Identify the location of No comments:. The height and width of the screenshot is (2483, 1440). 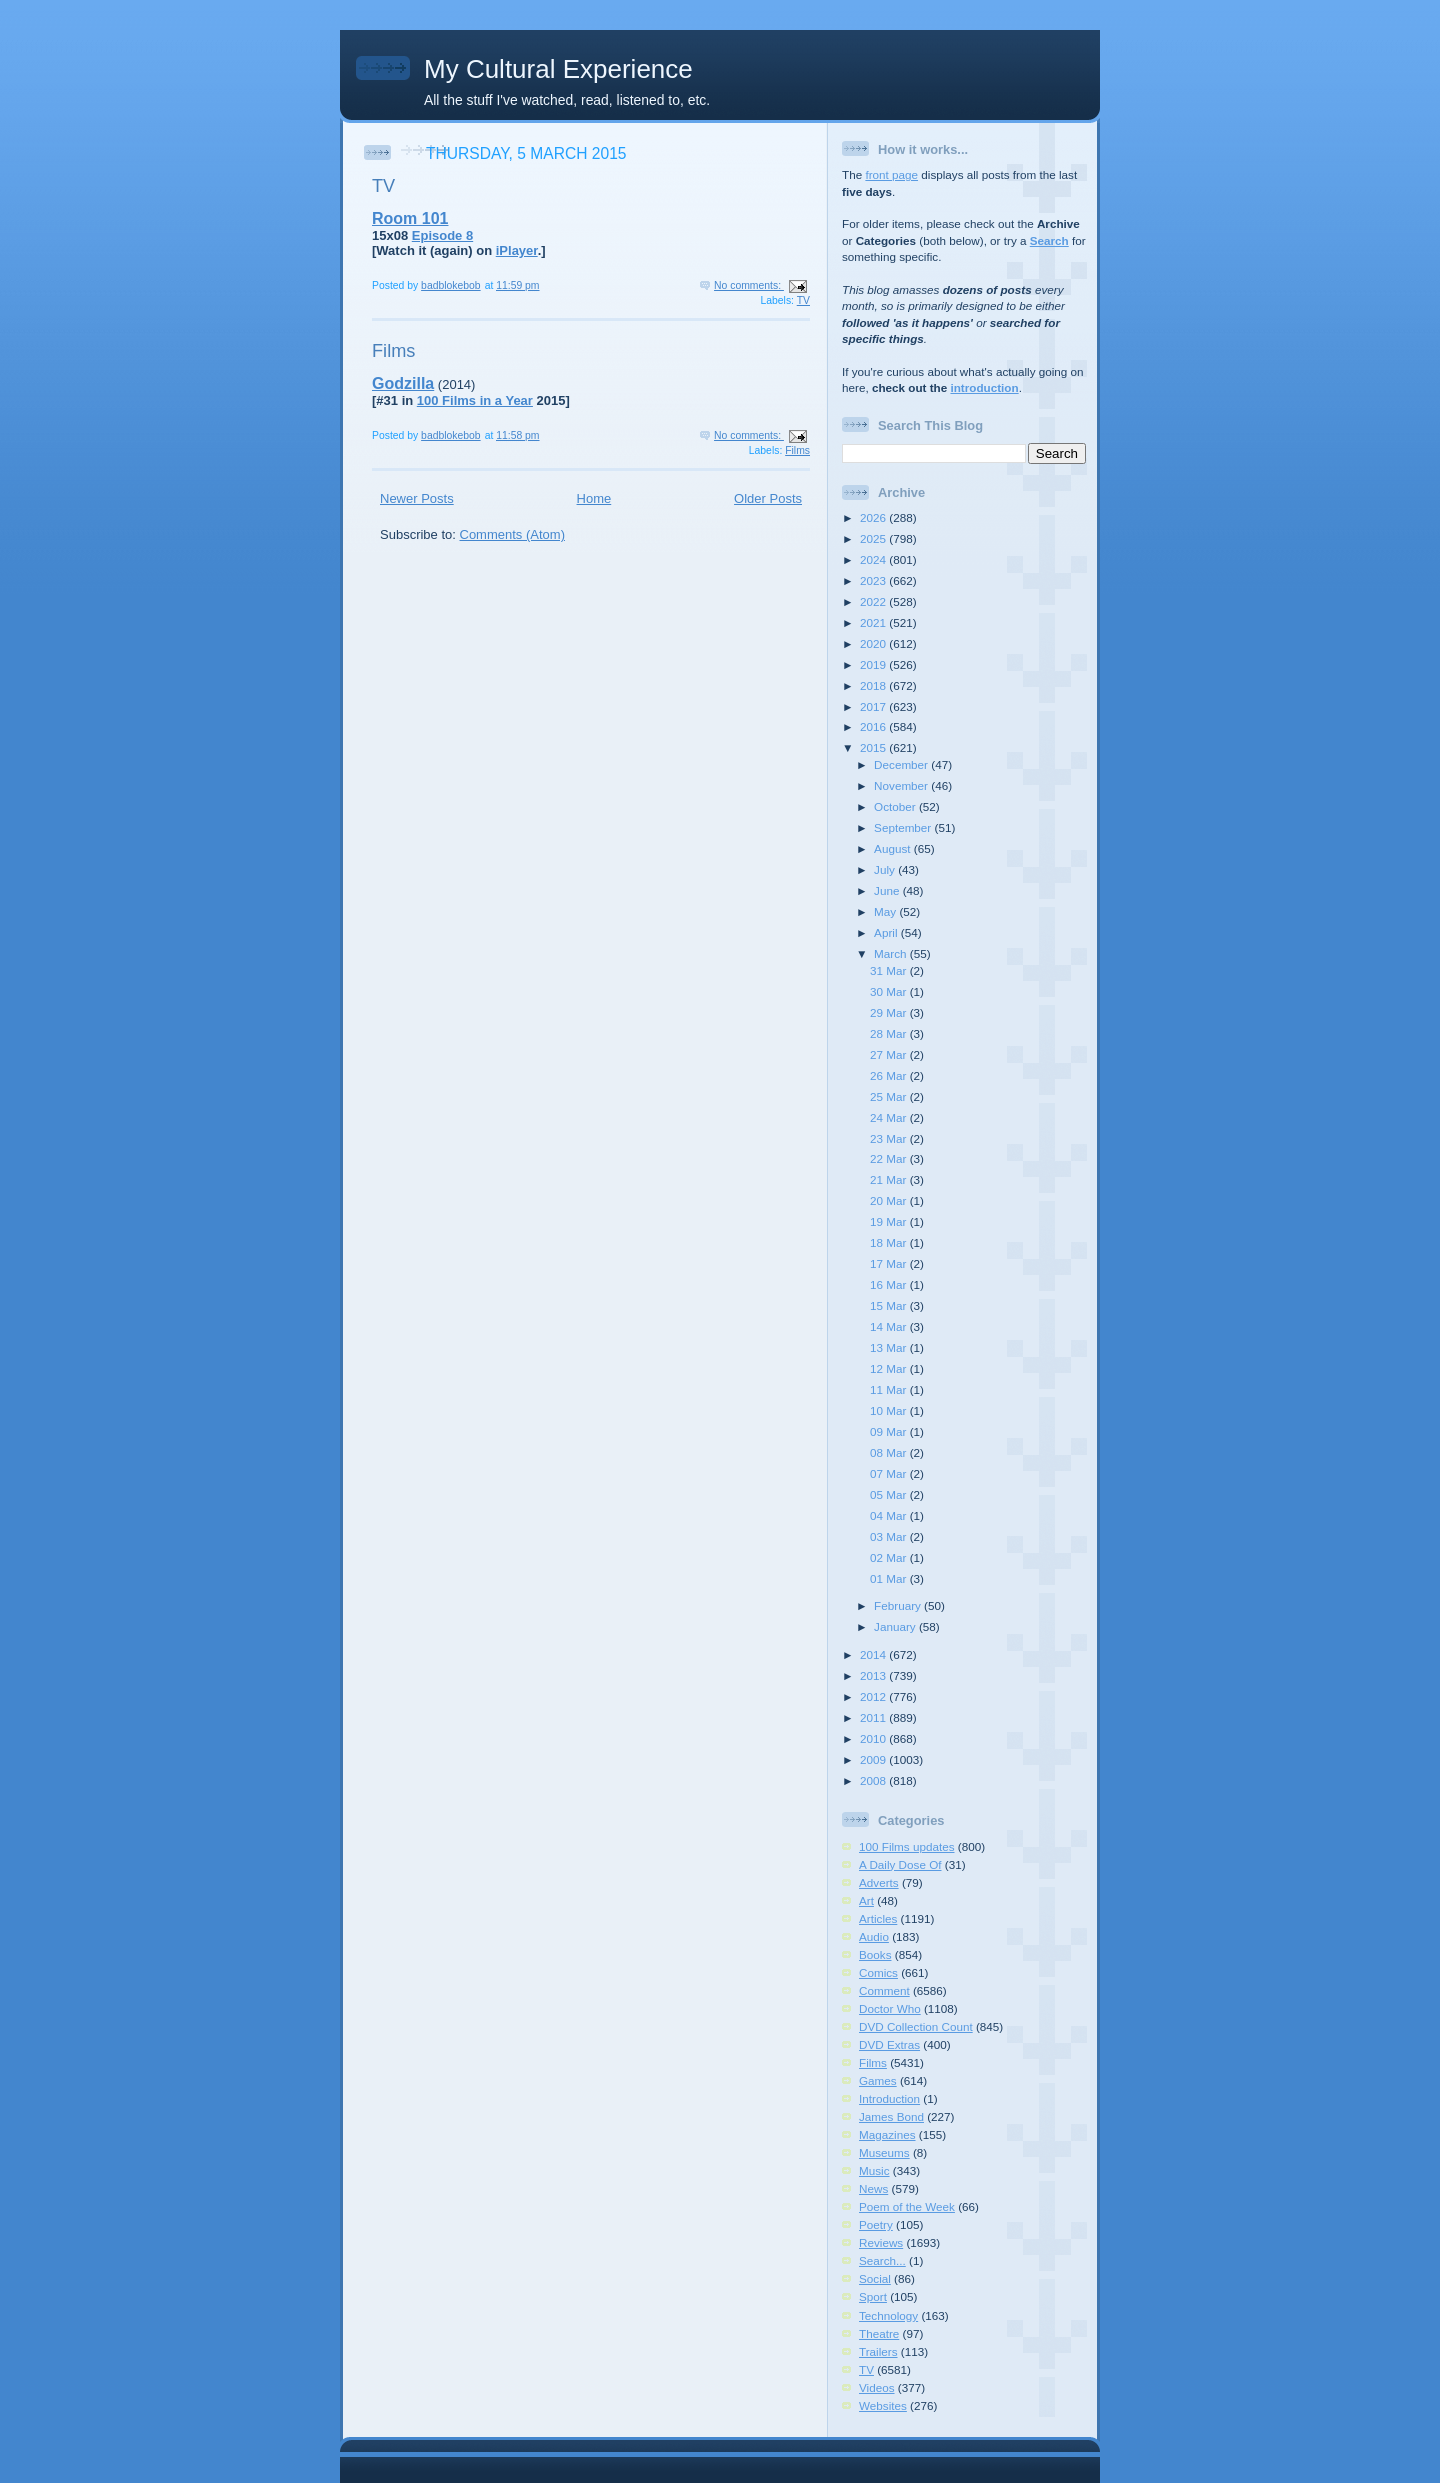
(749, 285).